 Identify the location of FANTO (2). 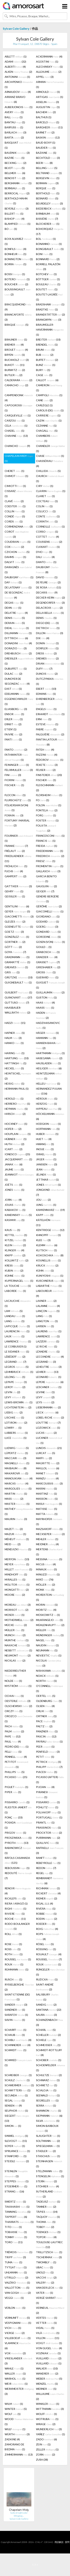
(16, 749).